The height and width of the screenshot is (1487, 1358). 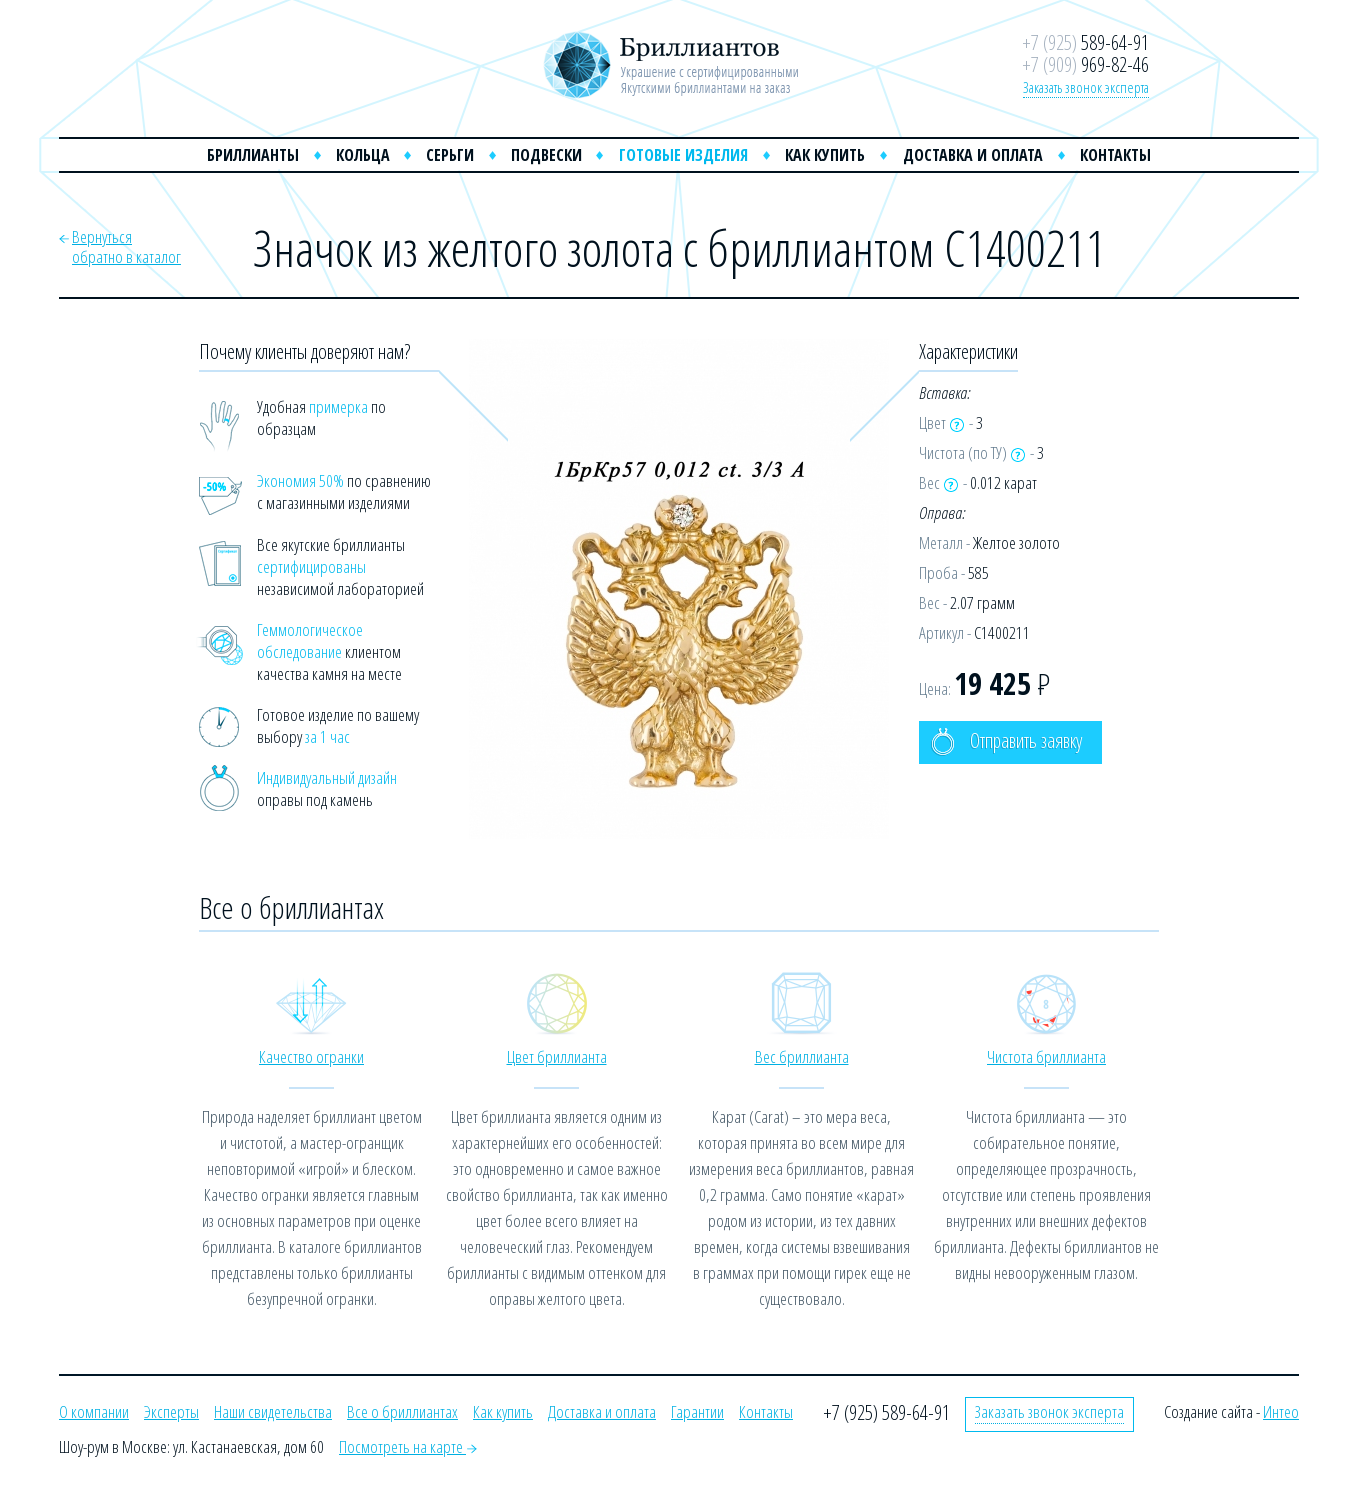 I want to click on Готовые изделия, so click(x=683, y=155).